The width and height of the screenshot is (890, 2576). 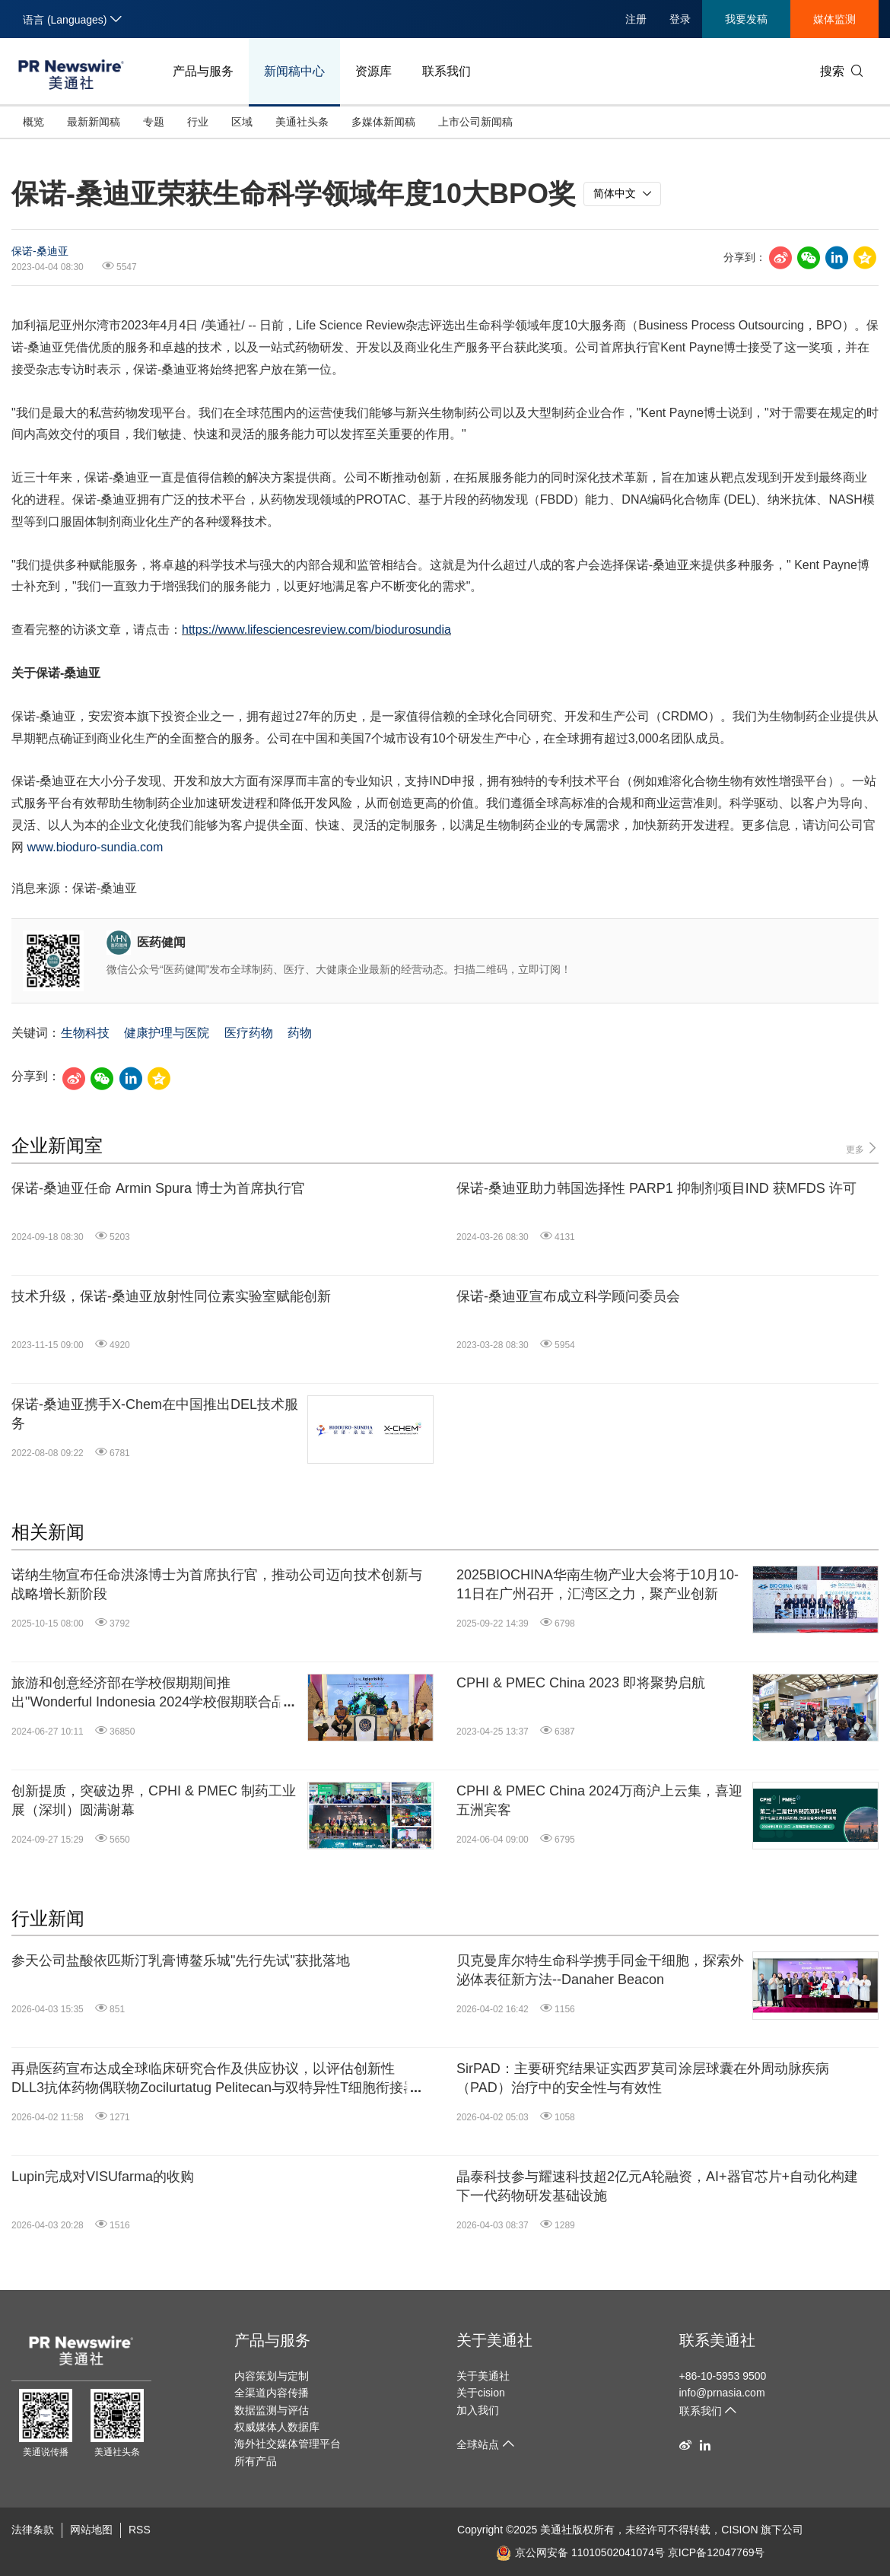 What do you see at coordinates (477, 2410) in the screenshot?
I see `加入我们` at bounding box center [477, 2410].